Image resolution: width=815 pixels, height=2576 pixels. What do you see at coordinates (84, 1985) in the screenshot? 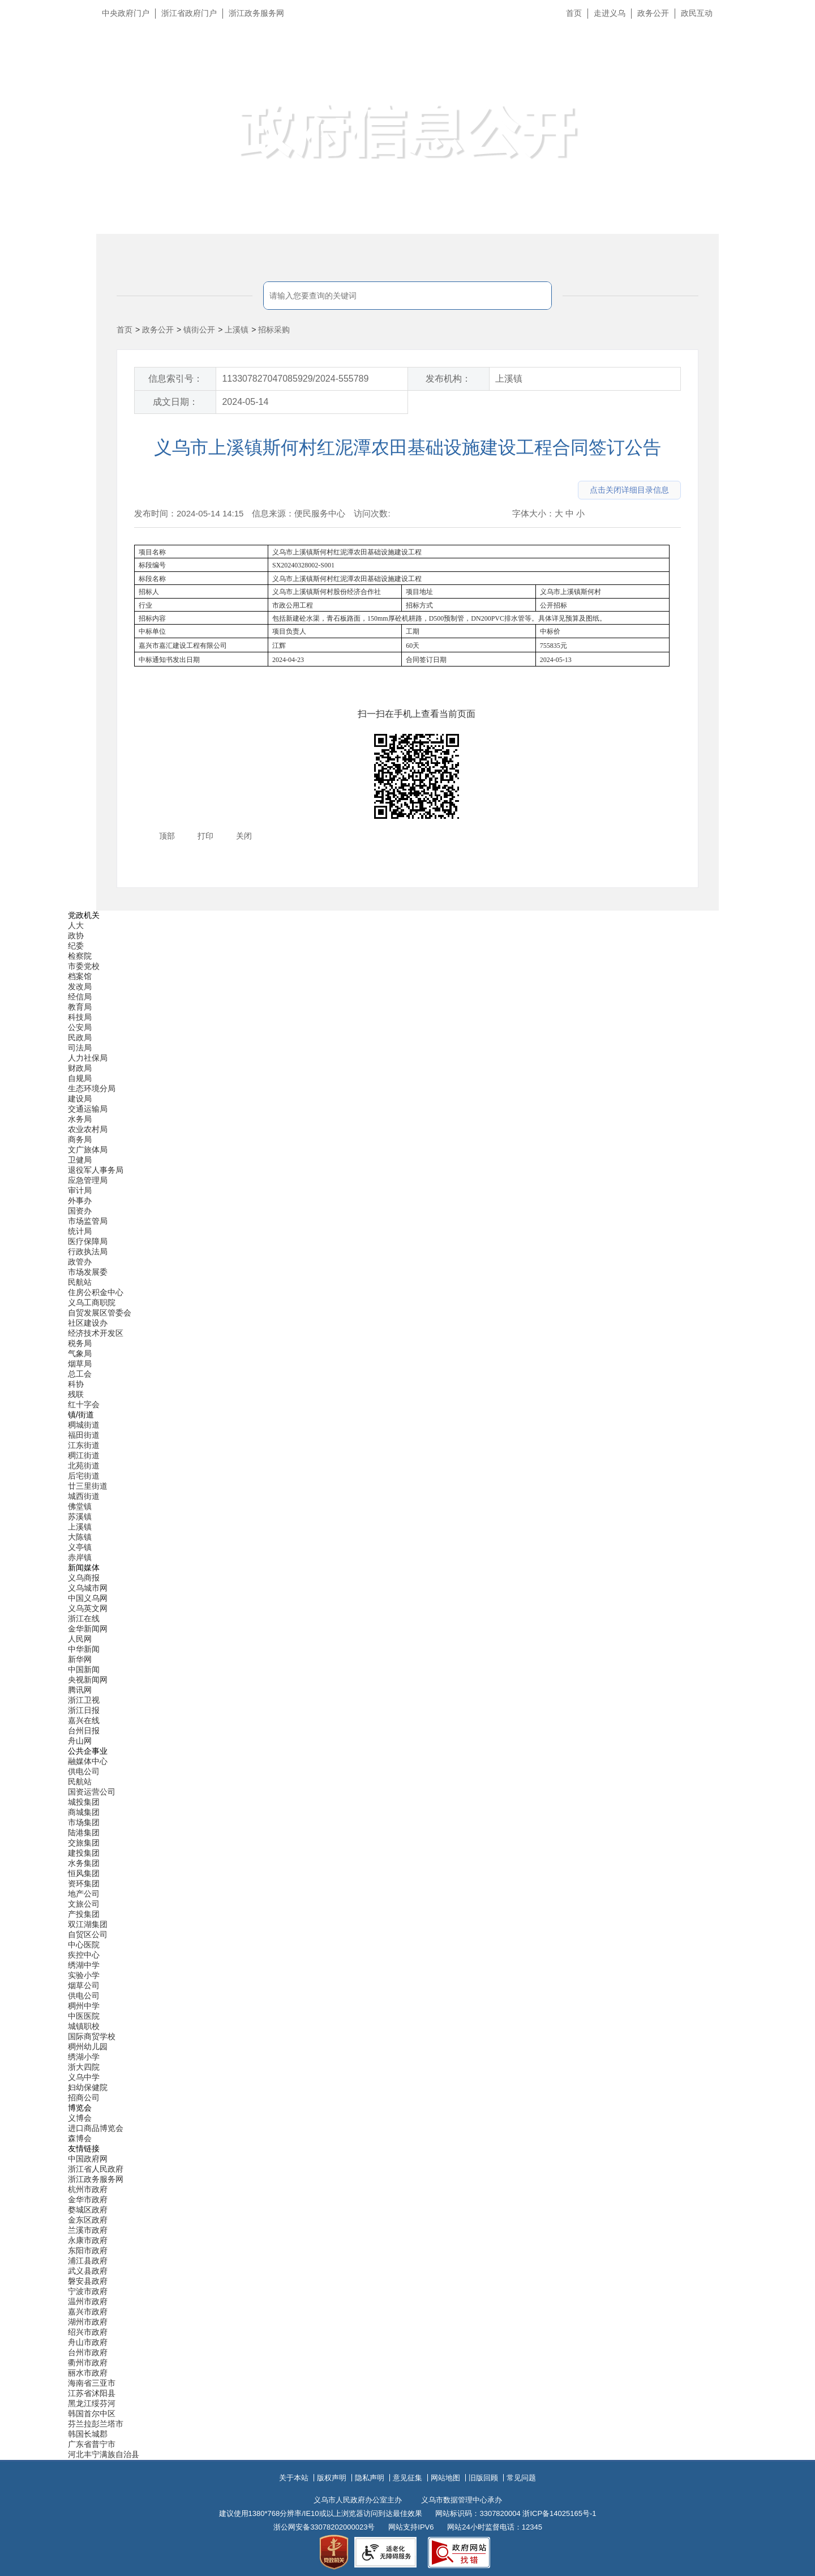
I see `烟草公司` at bounding box center [84, 1985].